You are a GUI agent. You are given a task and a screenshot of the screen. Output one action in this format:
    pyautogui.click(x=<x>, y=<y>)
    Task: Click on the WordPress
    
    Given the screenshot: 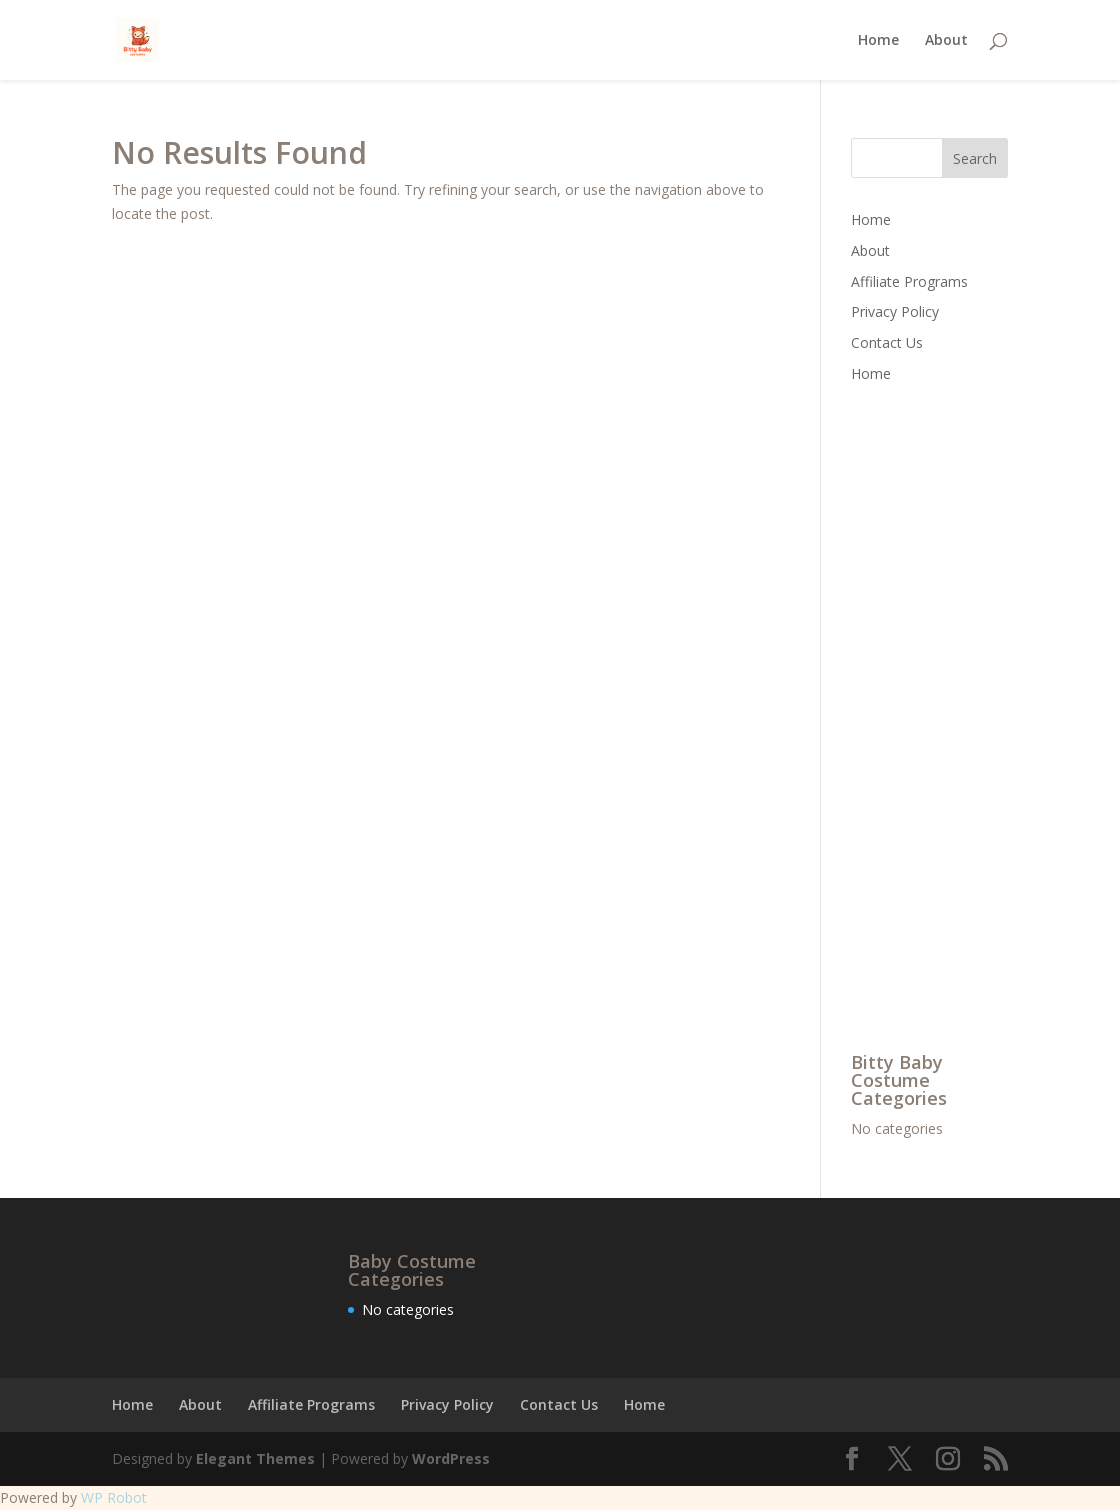 What is the action you would take?
    pyautogui.click(x=451, y=1458)
    